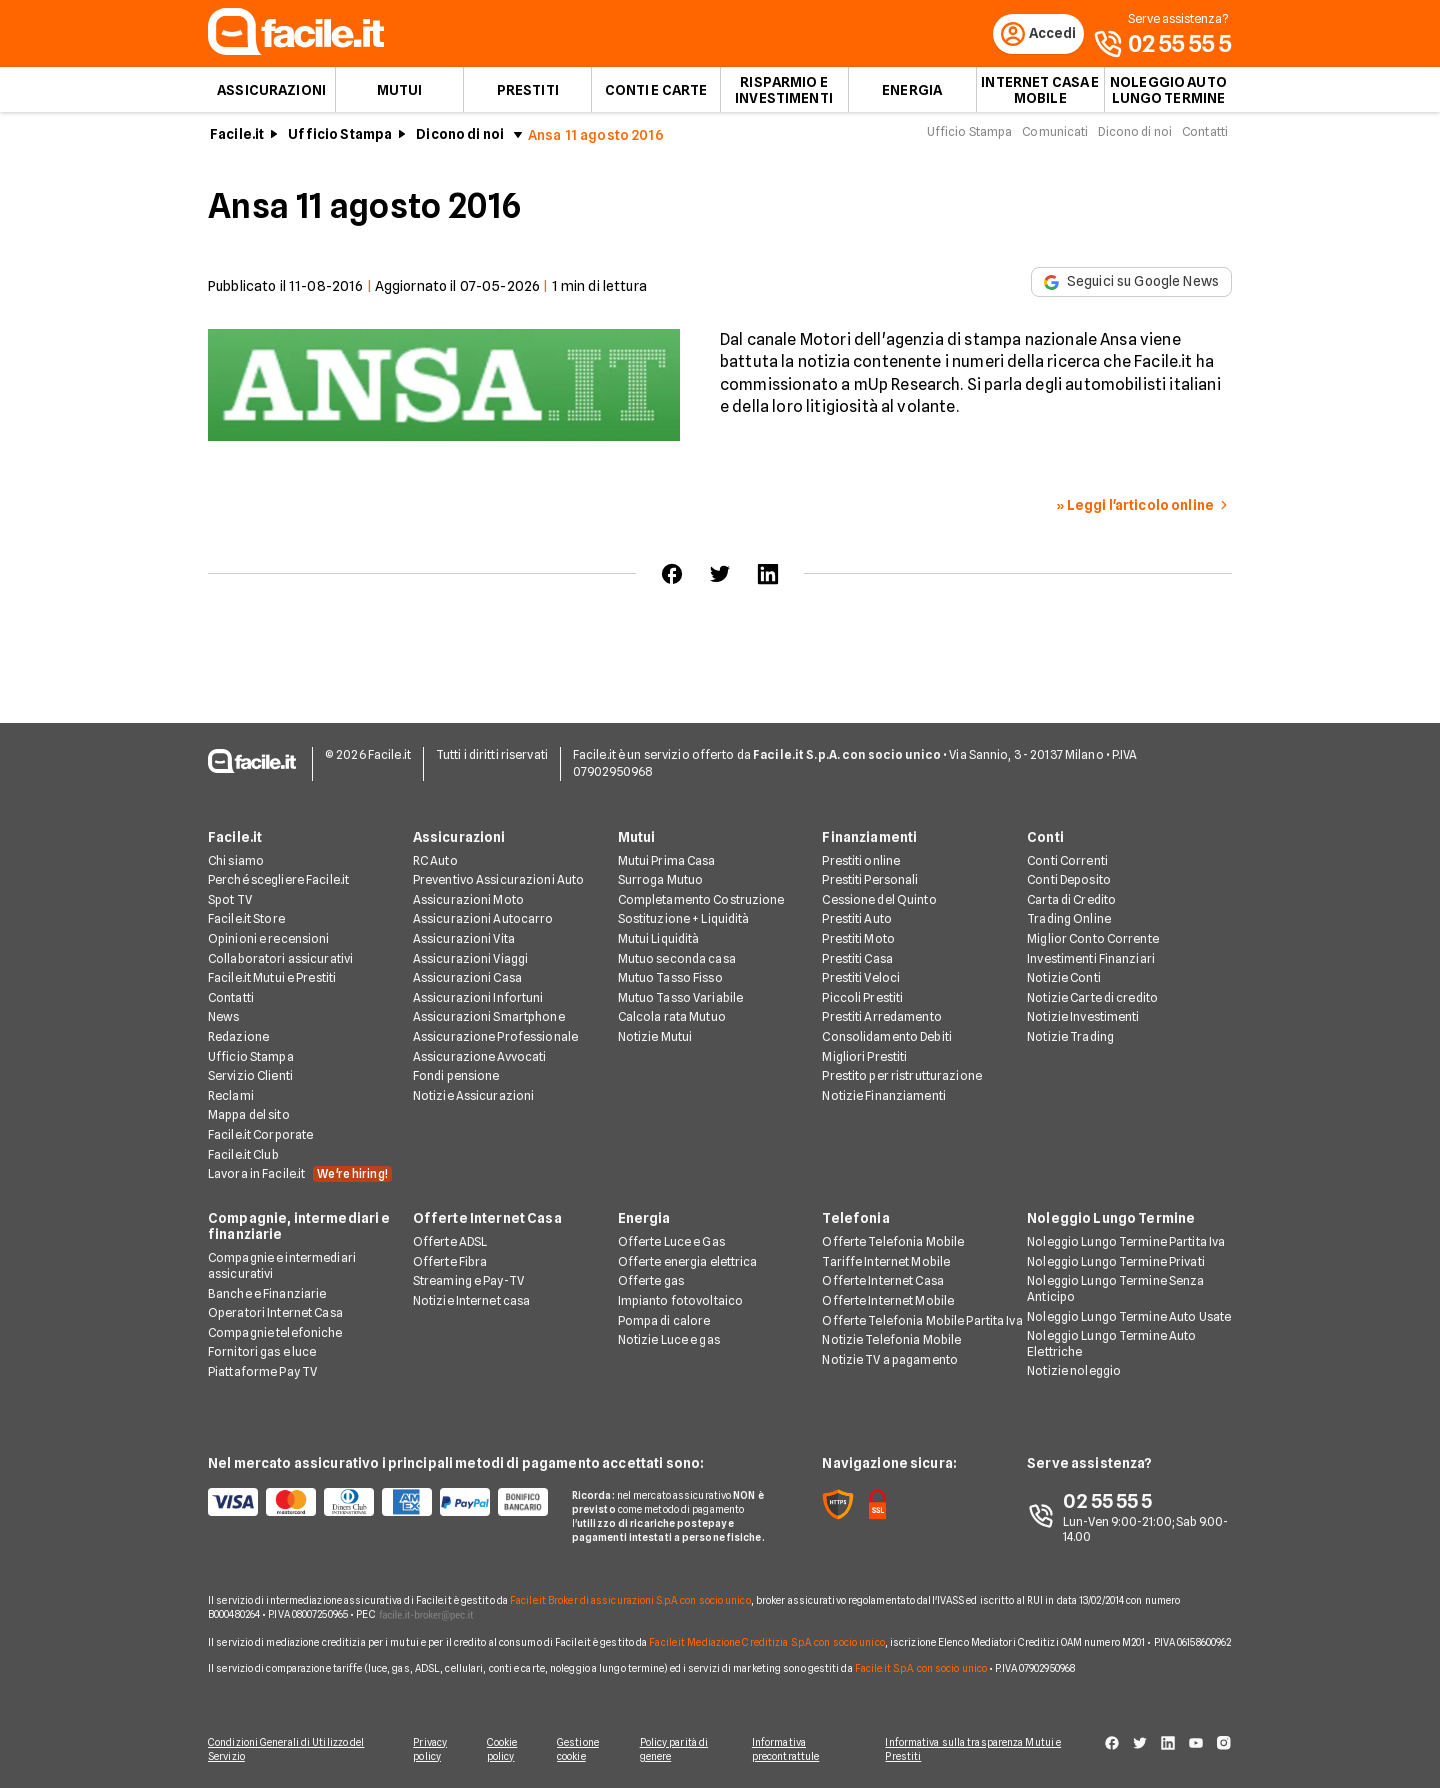 The image size is (1440, 1788). What do you see at coordinates (262, 1373) in the screenshot?
I see `Piattaforme Pay TV` at bounding box center [262, 1373].